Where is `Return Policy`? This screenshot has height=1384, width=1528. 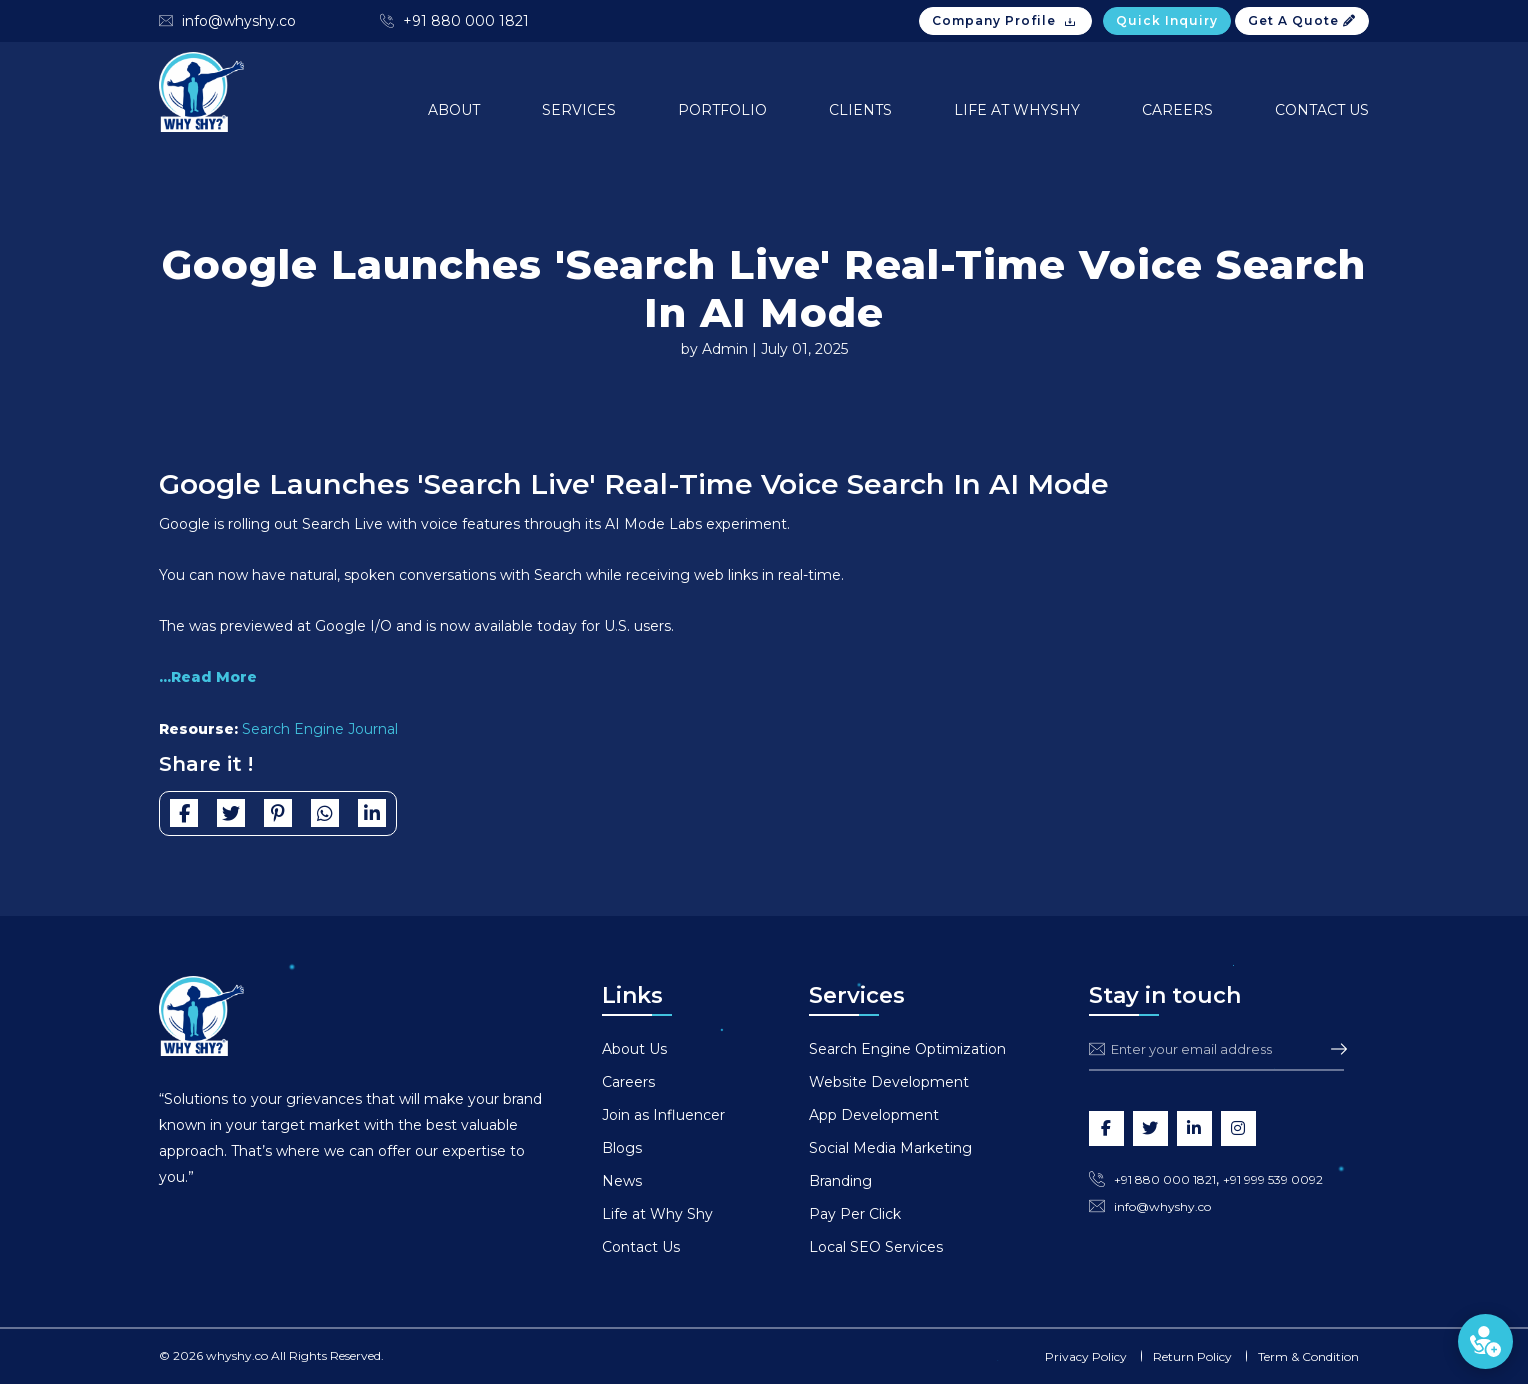 Return Policy is located at coordinates (1192, 1356).